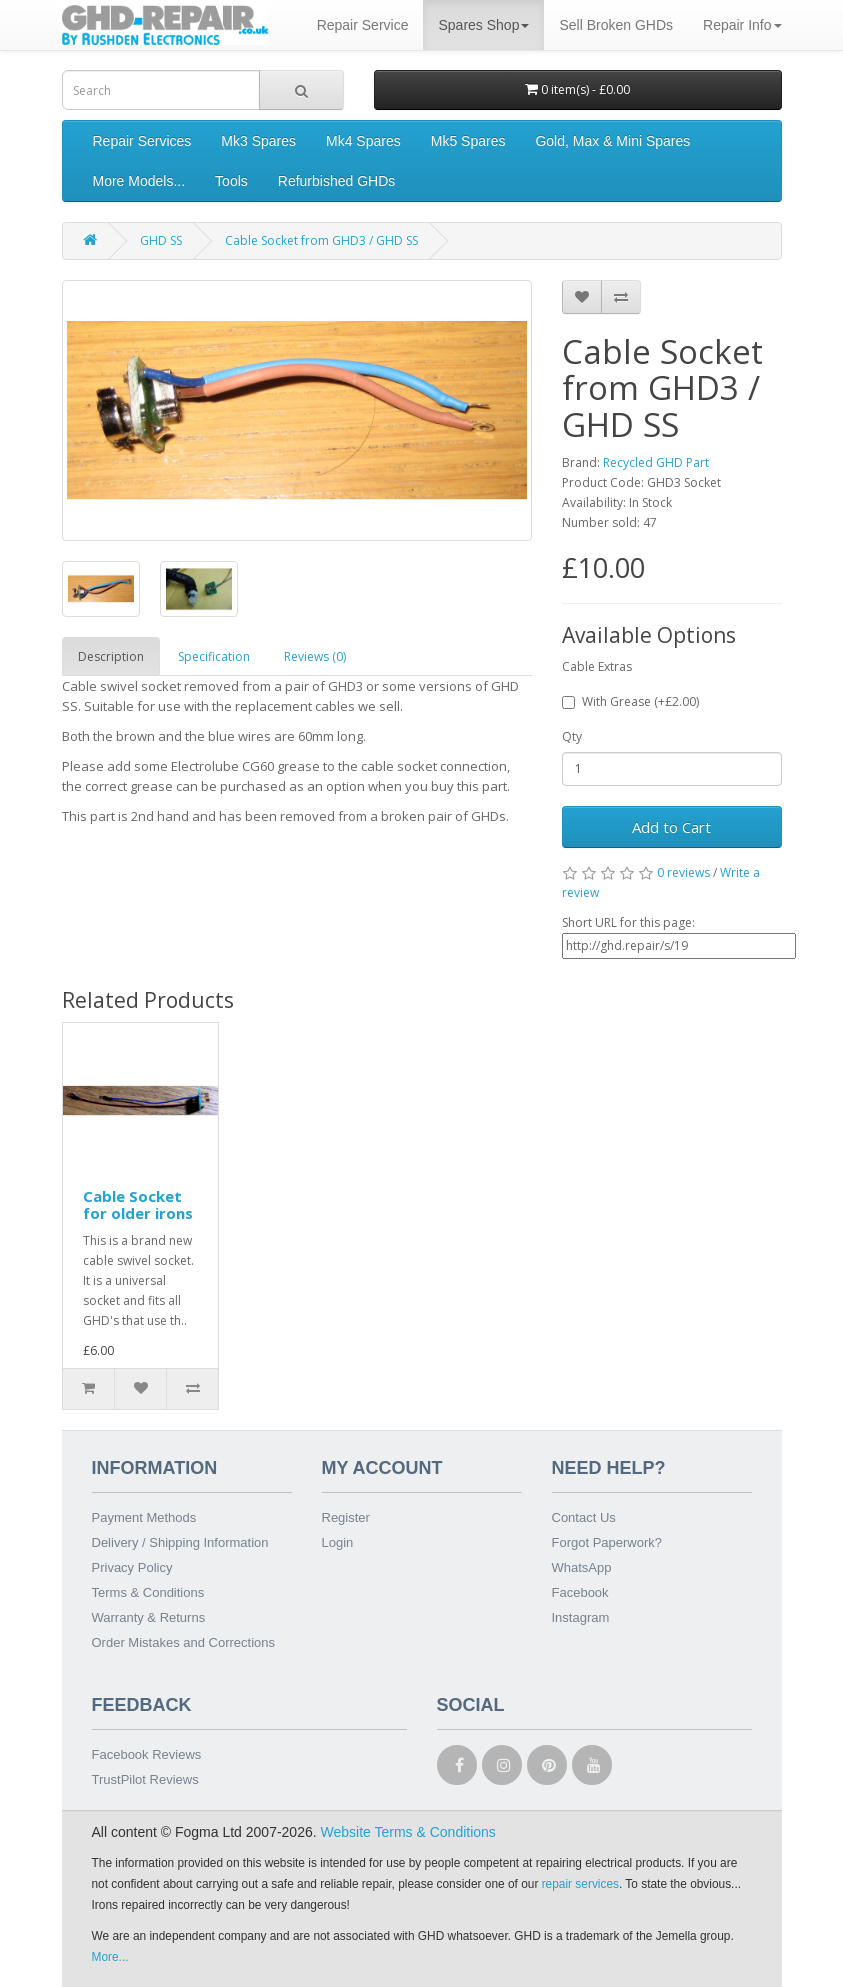 Image resolution: width=843 pixels, height=1987 pixels. What do you see at coordinates (139, 181) in the screenshot?
I see `More Models...` at bounding box center [139, 181].